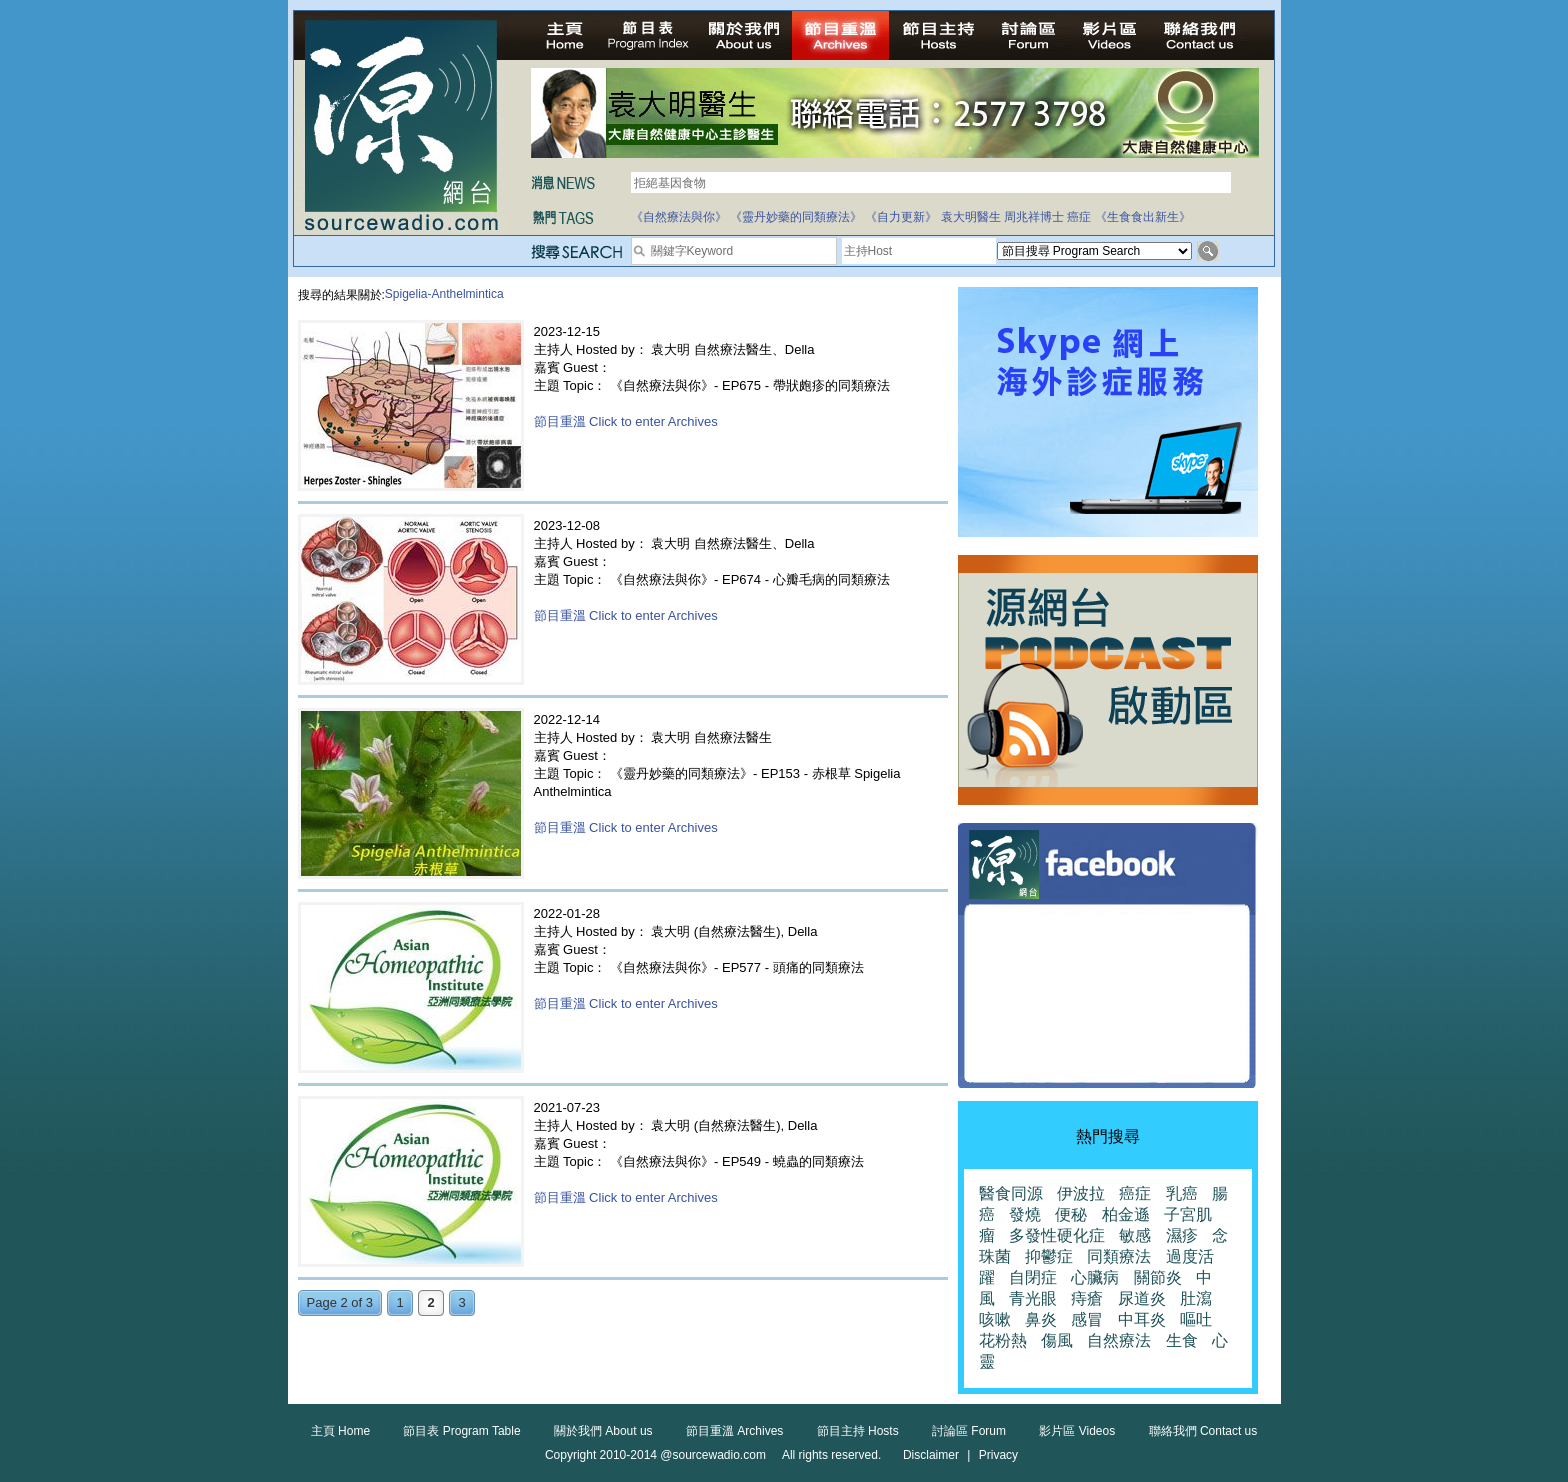 This screenshot has height=1482, width=1568. I want to click on 周兆祥博士, so click(1034, 217).